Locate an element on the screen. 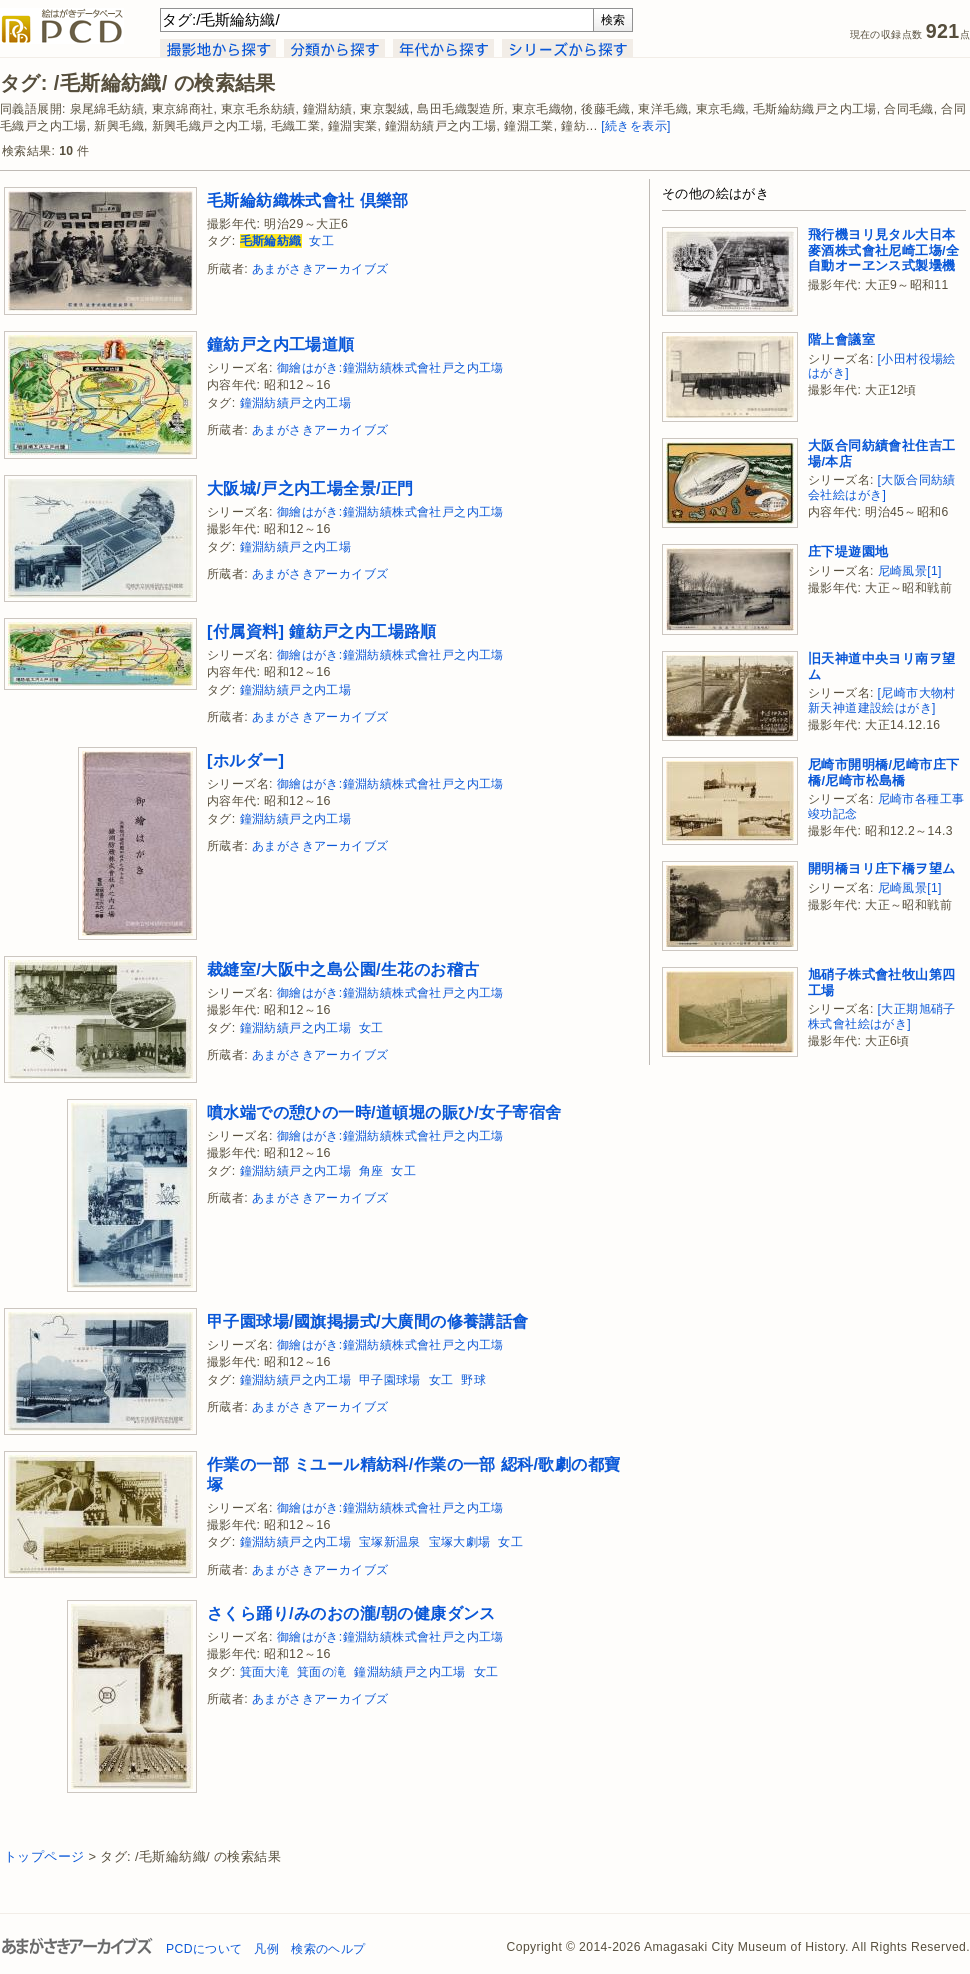 This screenshot has height=1974, width=970. 甲子園球場/國旗掲揚式/大廣間の修養講話會 is located at coordinates (368, 1321).